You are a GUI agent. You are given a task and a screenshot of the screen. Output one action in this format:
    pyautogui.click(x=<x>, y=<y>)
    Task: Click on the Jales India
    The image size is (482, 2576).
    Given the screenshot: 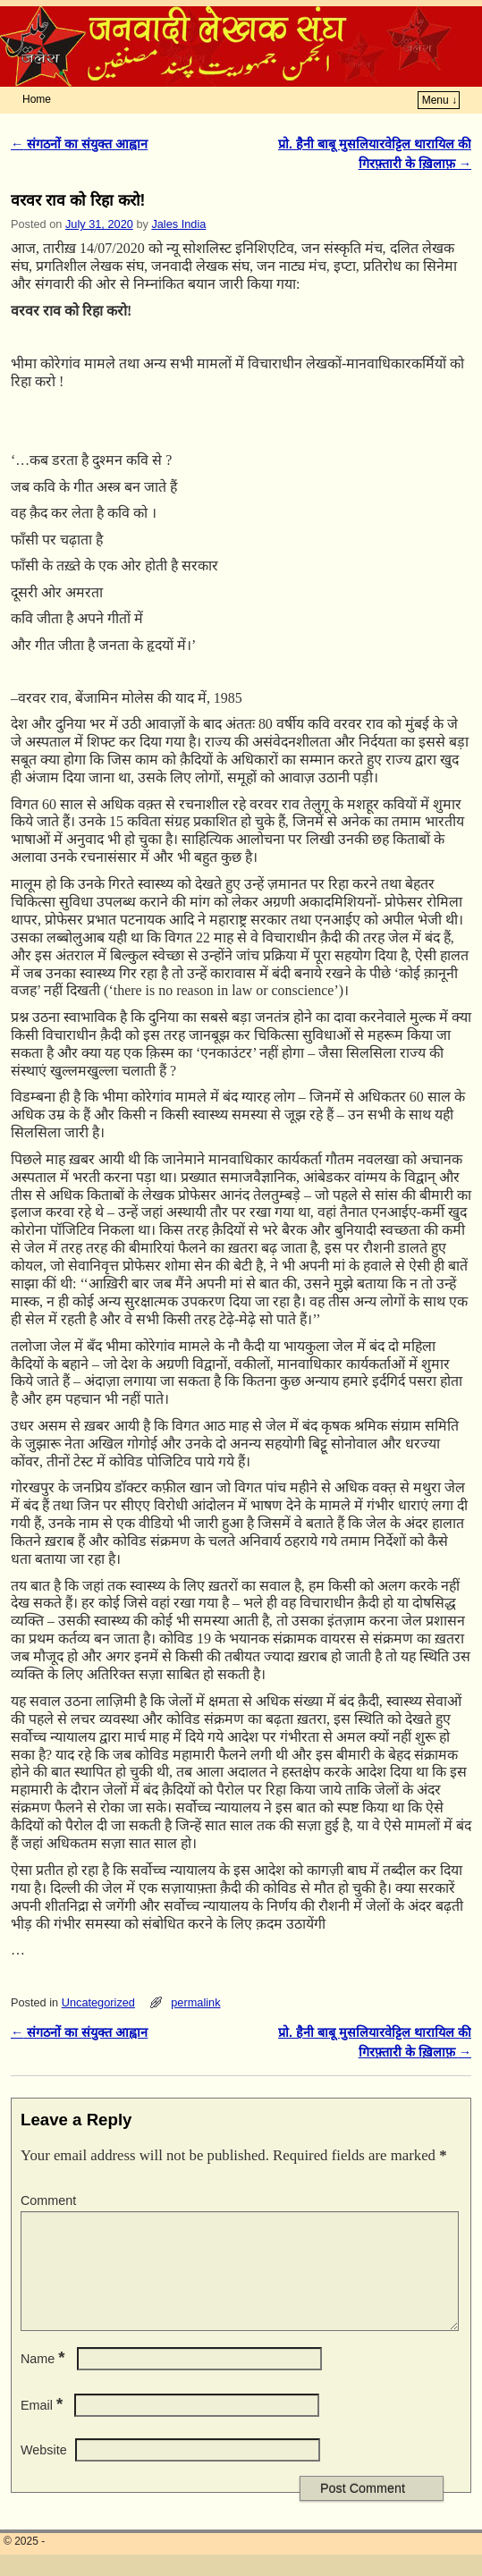 What is the action you would take?
    pyautogui.click(x=178, y=224)
    